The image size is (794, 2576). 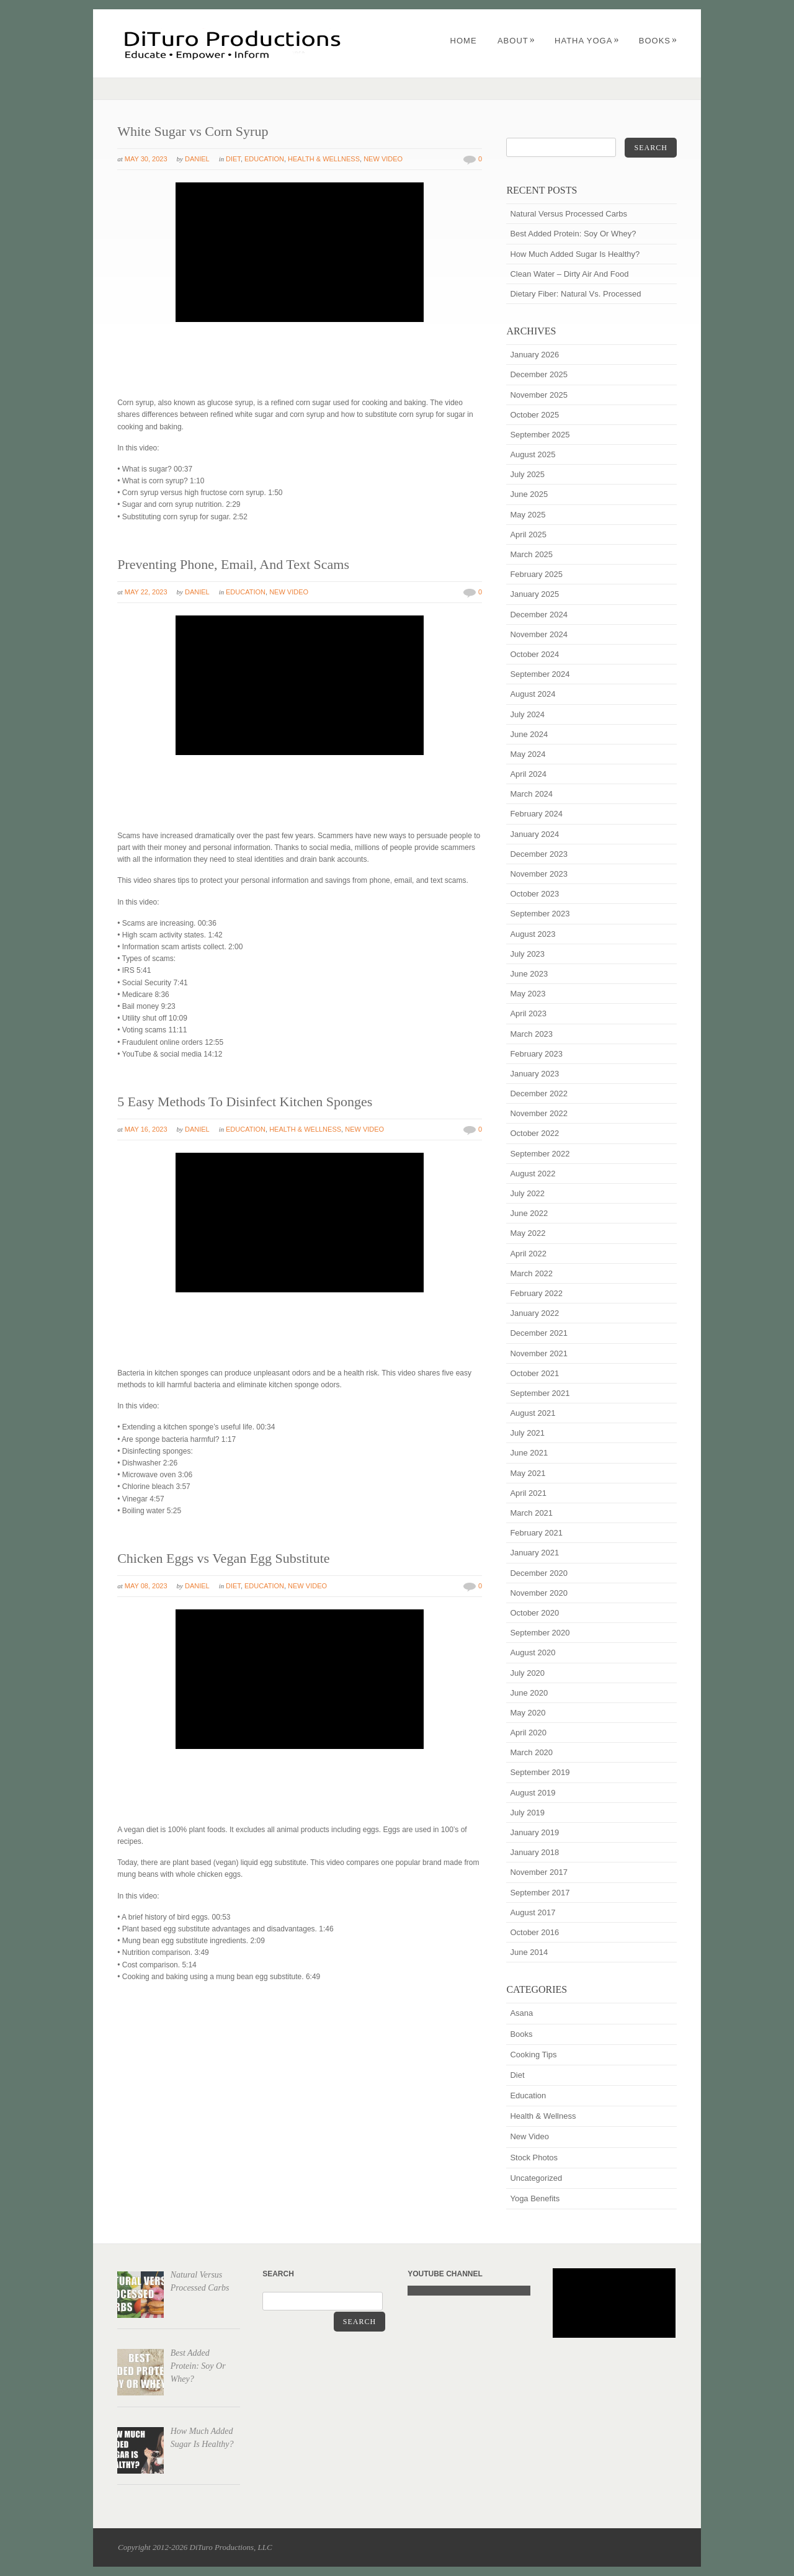 I want to click on August 2021, so click(x=532, y=1413).